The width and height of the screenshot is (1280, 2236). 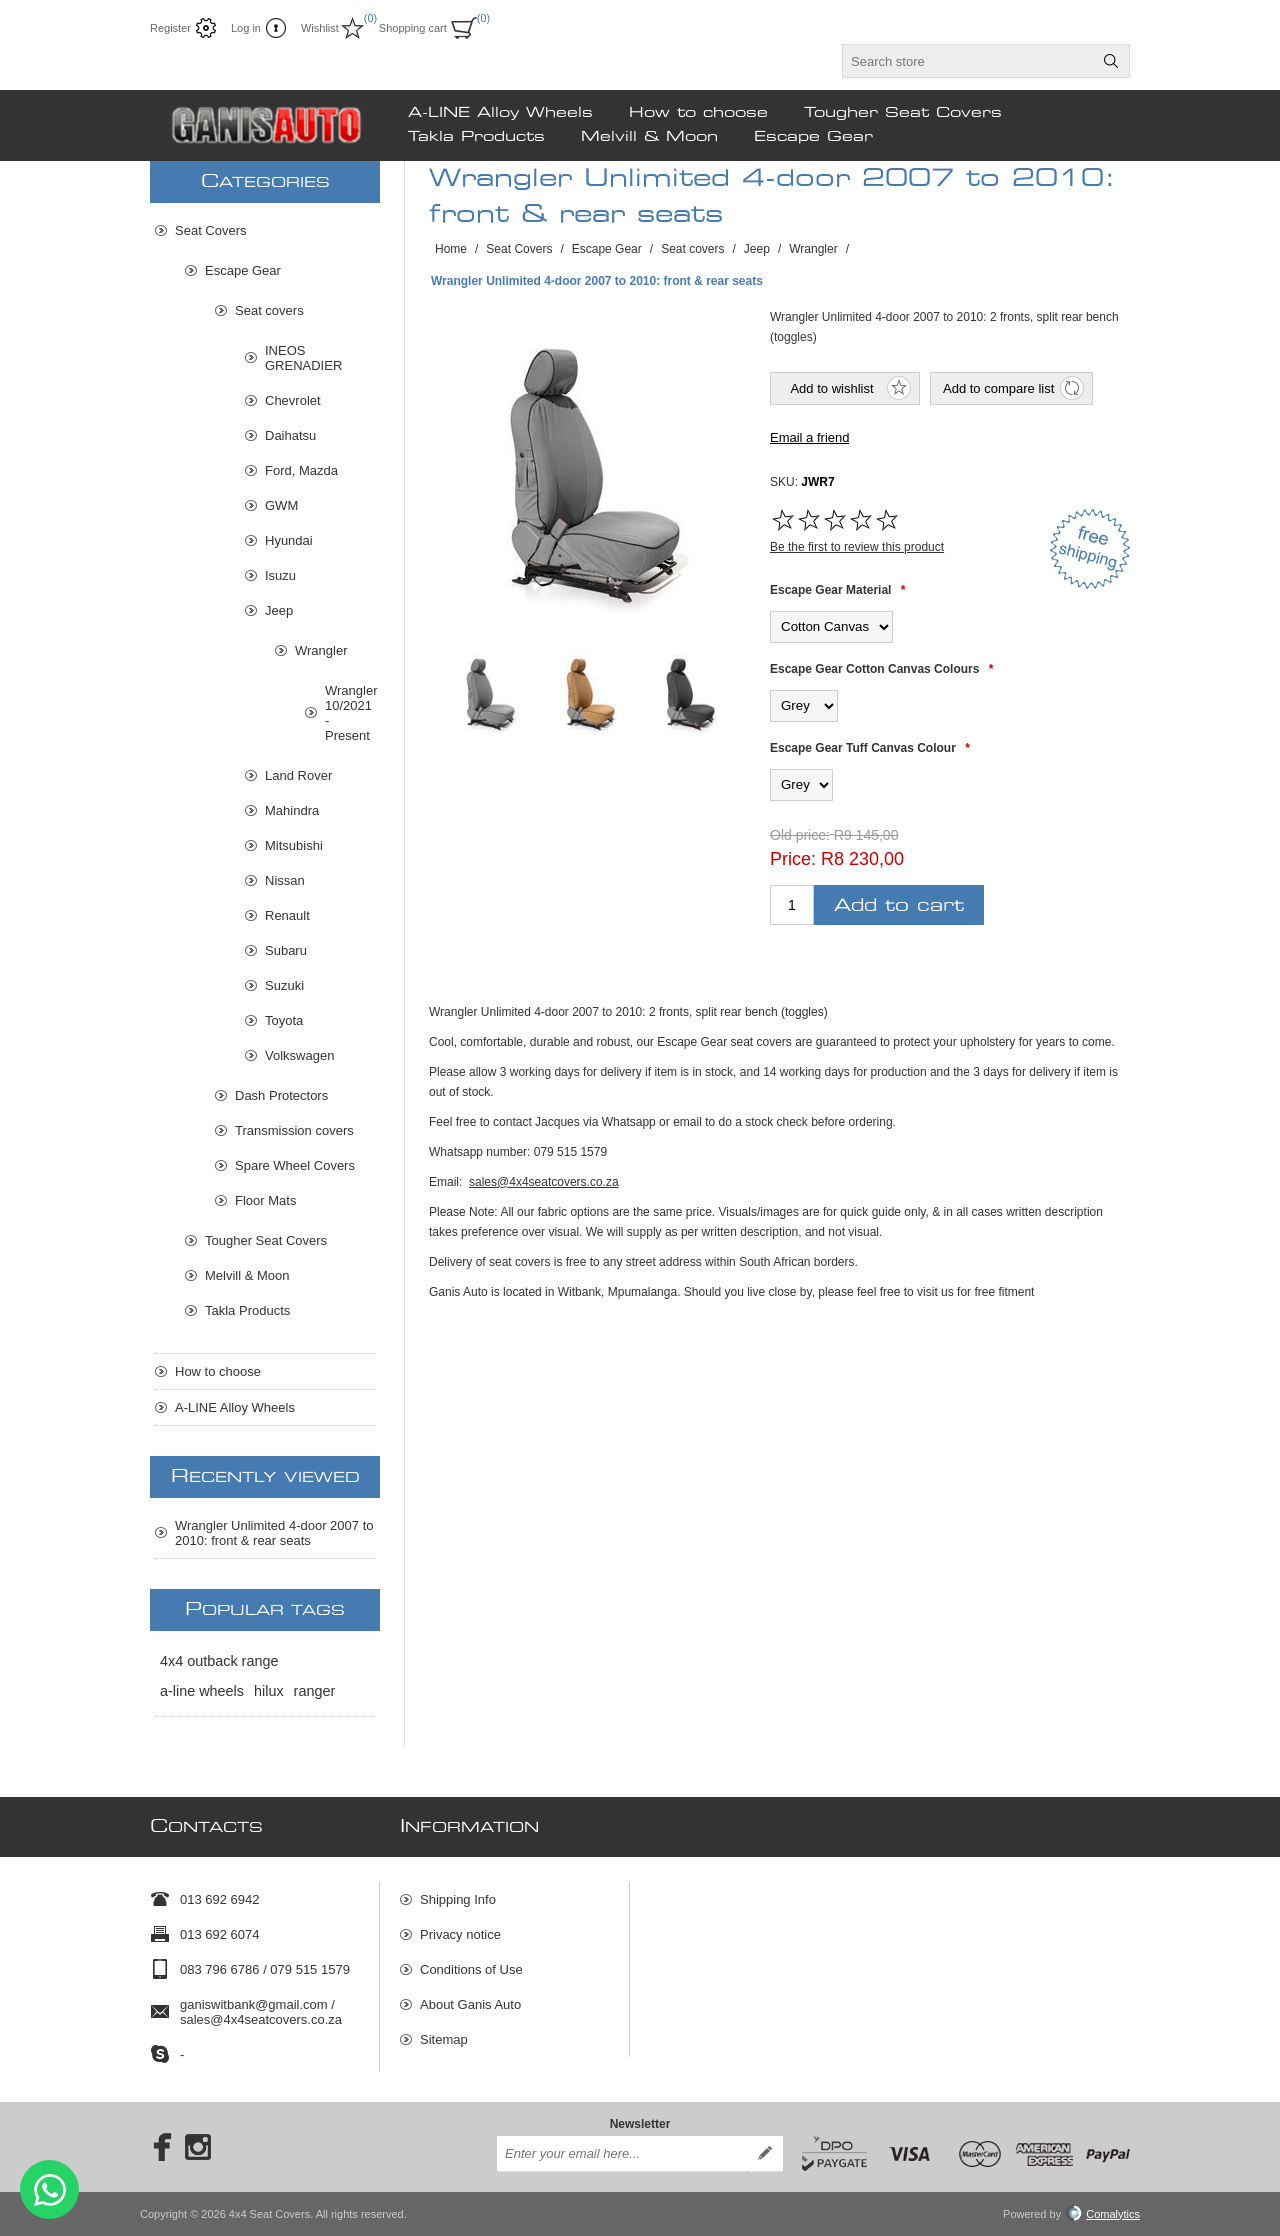 What do you see at coordinates (857, 547) in the screenshot?
I see `Be the first to review this product` at bounding box center [857, 547].